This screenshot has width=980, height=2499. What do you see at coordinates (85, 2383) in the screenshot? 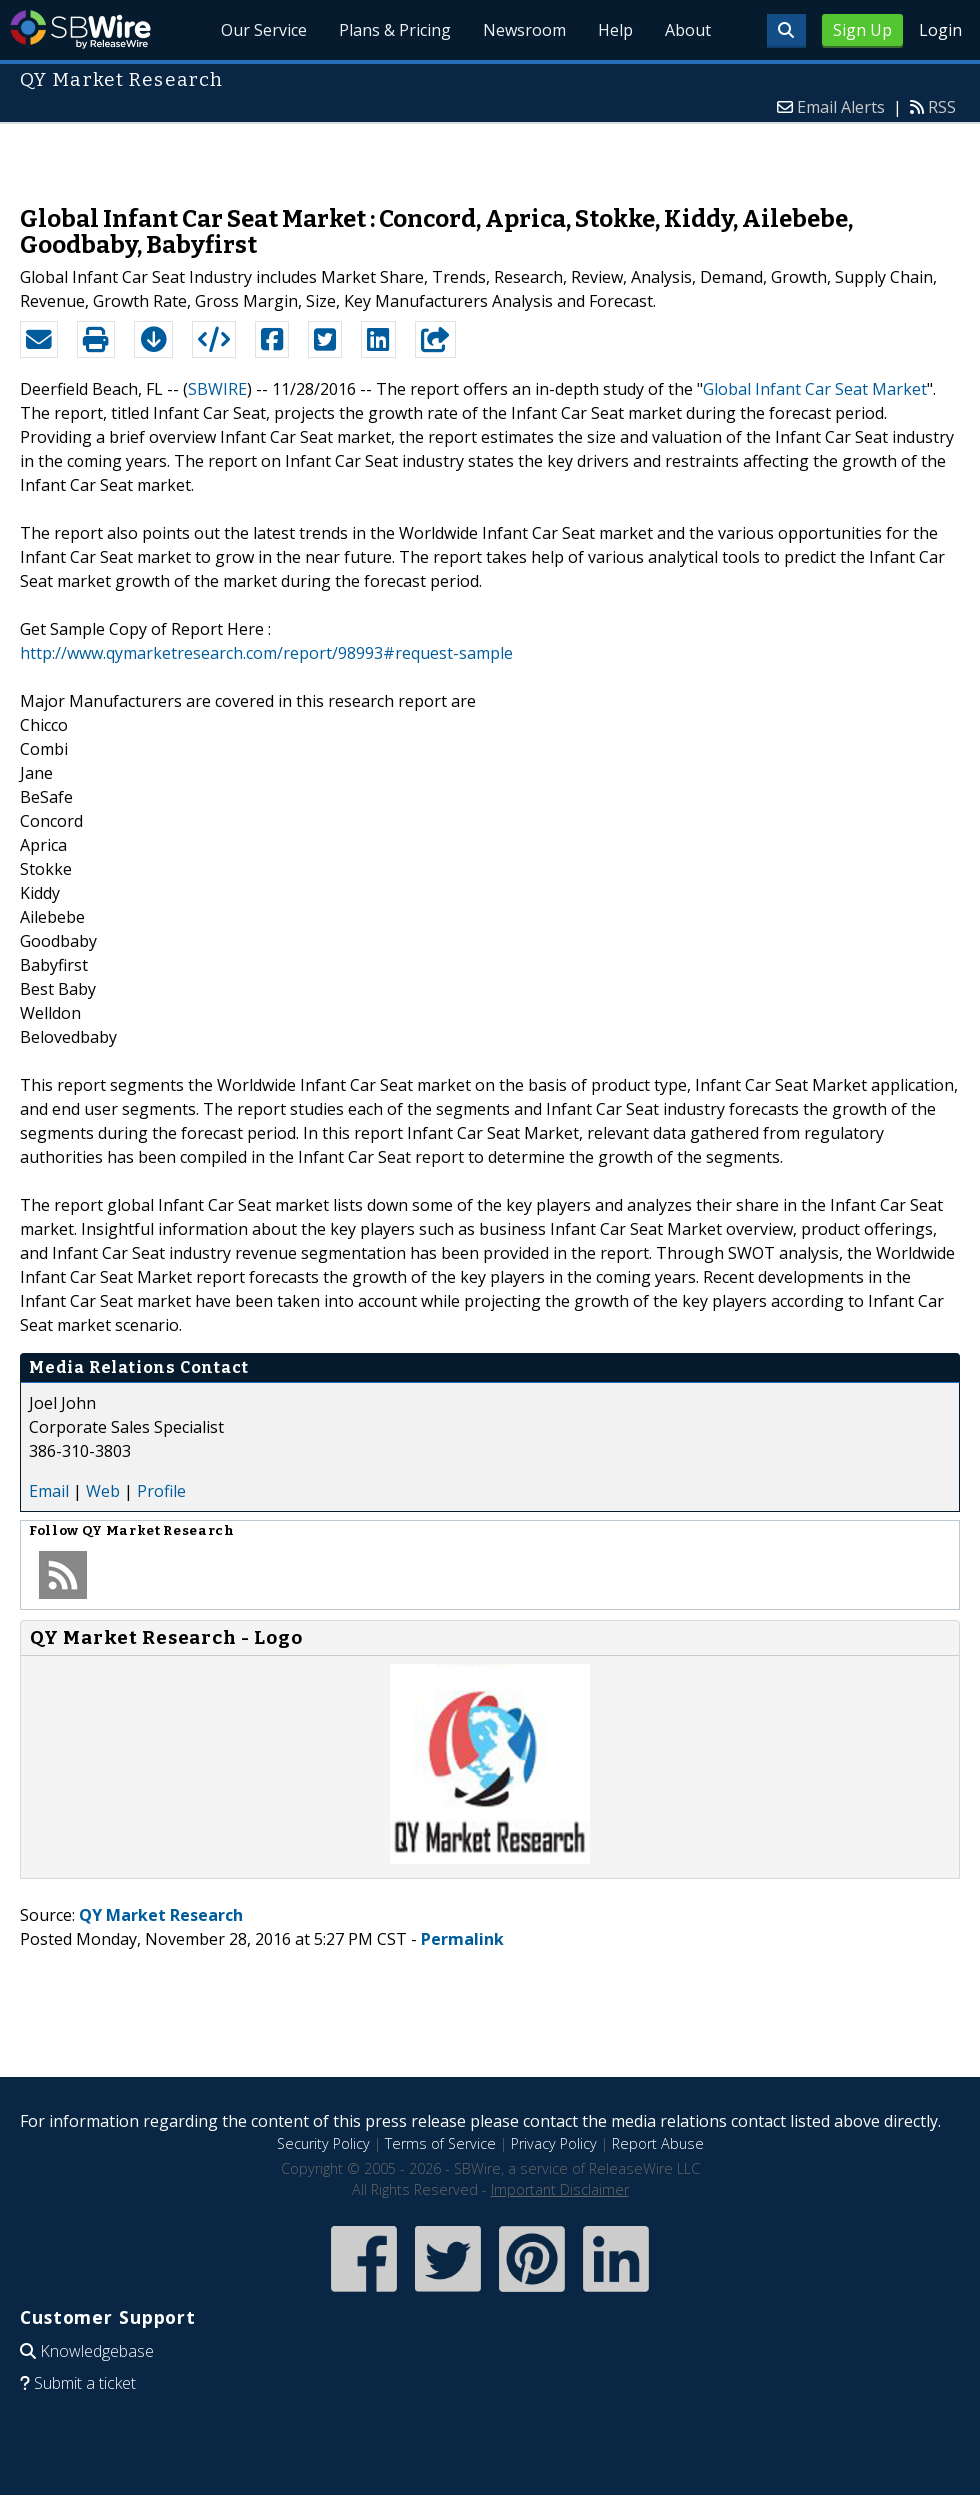
I see `Submit a ticket` at bounding box center [85, 2383].